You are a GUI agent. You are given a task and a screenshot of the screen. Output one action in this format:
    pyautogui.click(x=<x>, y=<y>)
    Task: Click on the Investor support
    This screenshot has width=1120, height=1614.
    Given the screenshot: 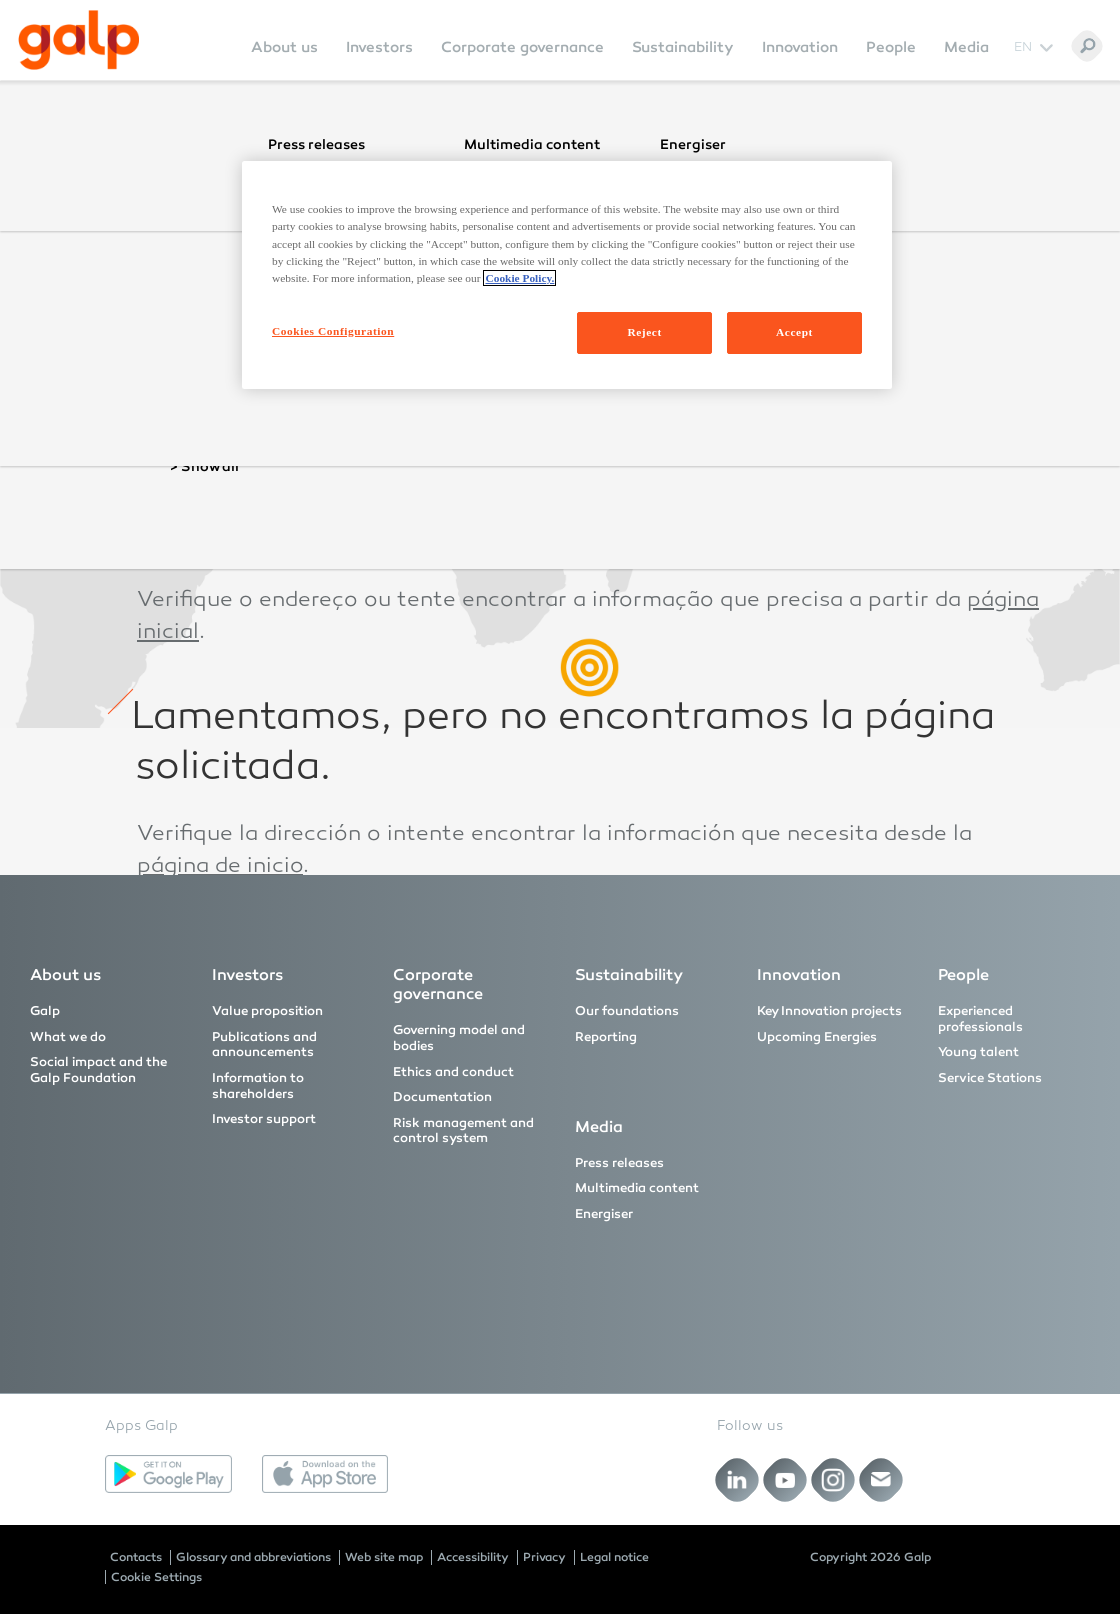 What is the action you would take?
    pyautogui.click(x=264, y=1119)
    